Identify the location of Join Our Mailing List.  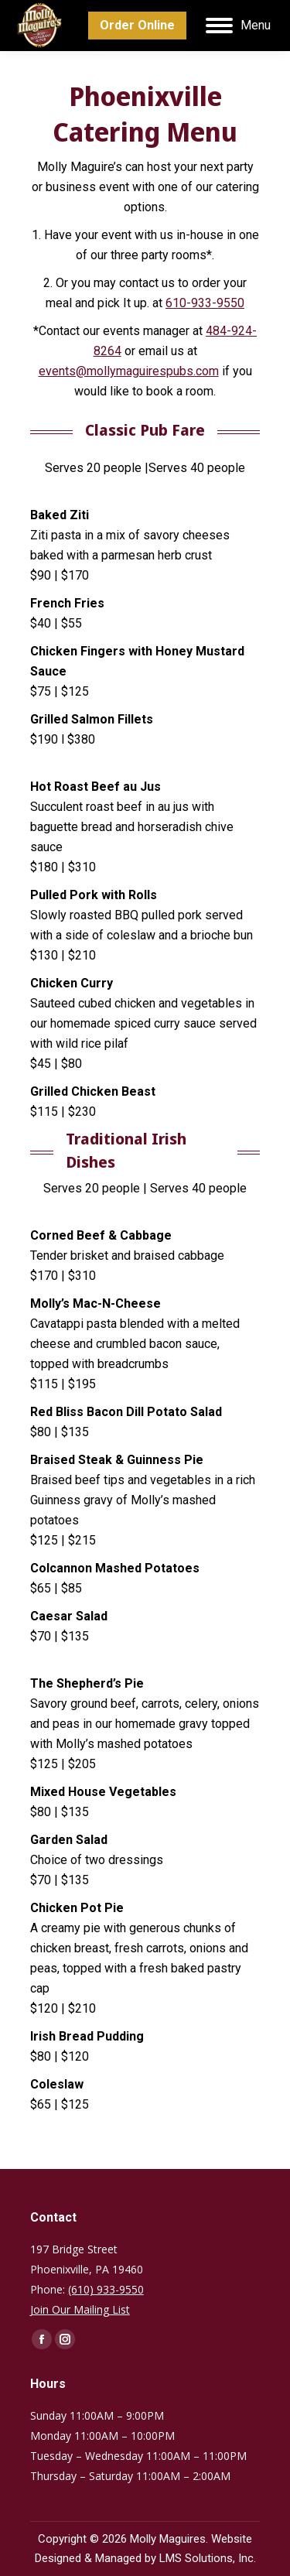
(80, 2309).